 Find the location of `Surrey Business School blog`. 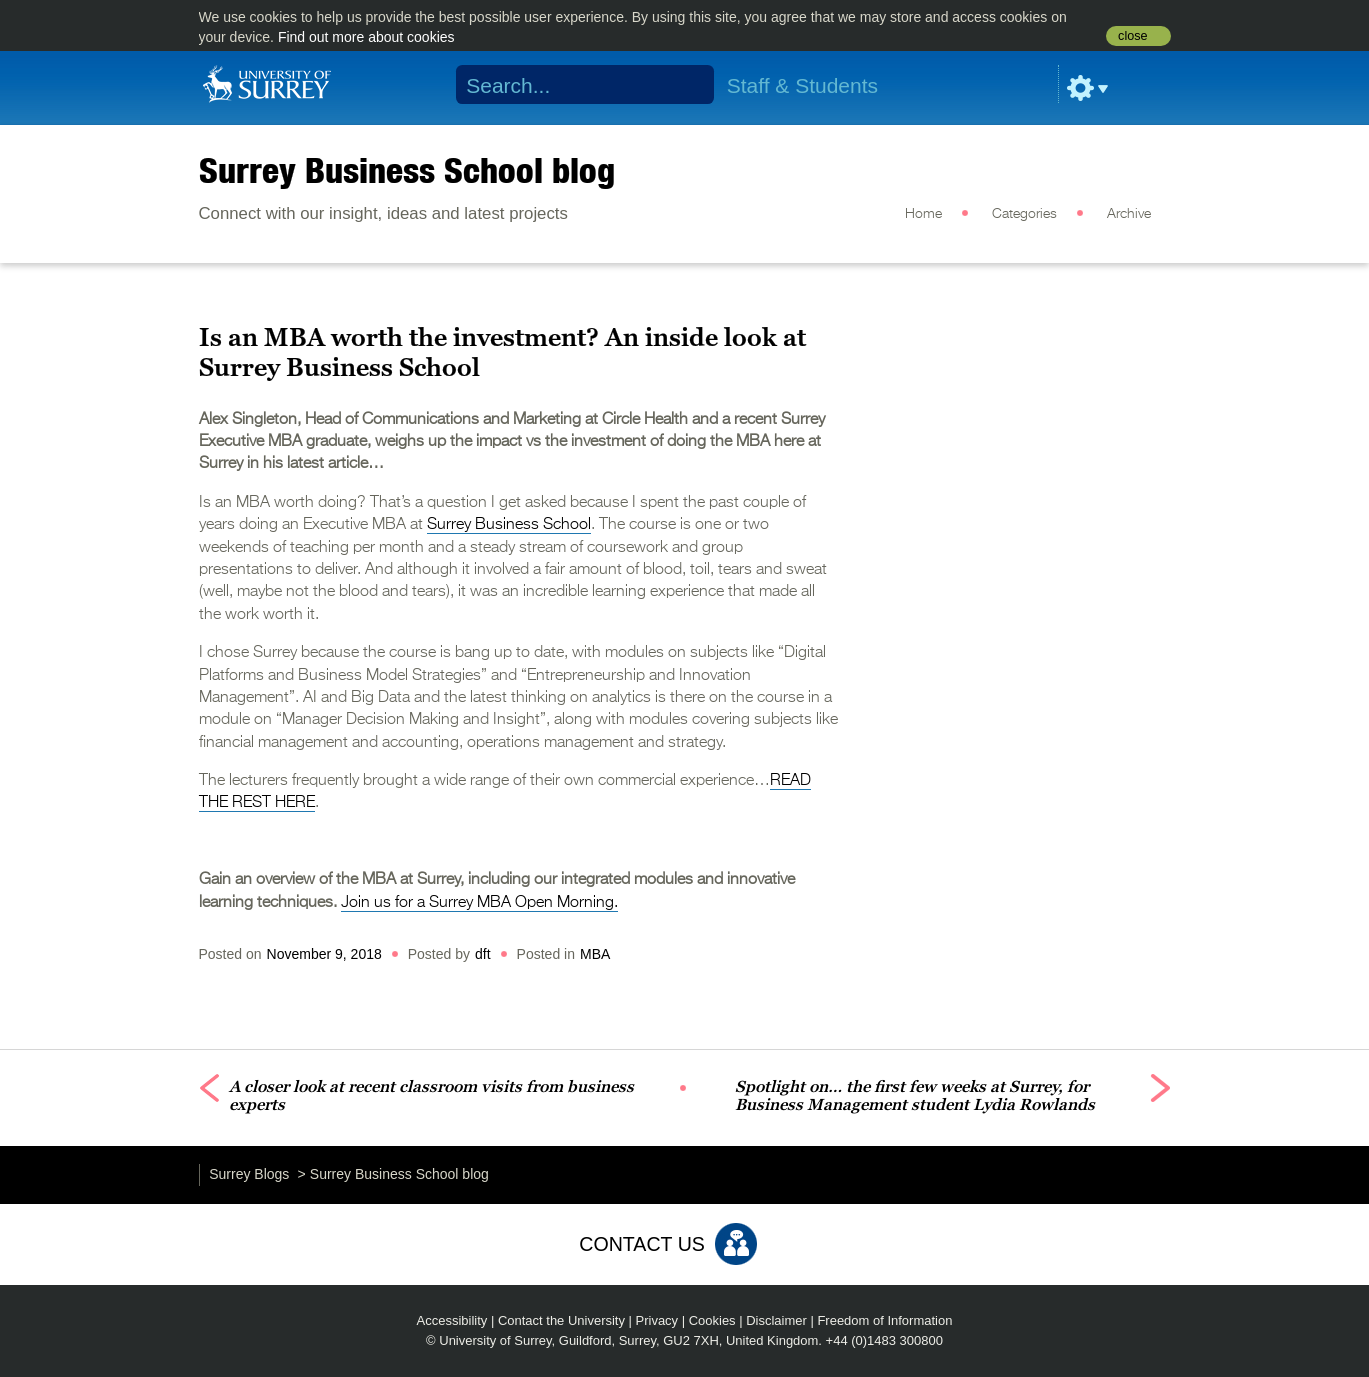

Surrey Business School blog is located at coordinates (407, 170).